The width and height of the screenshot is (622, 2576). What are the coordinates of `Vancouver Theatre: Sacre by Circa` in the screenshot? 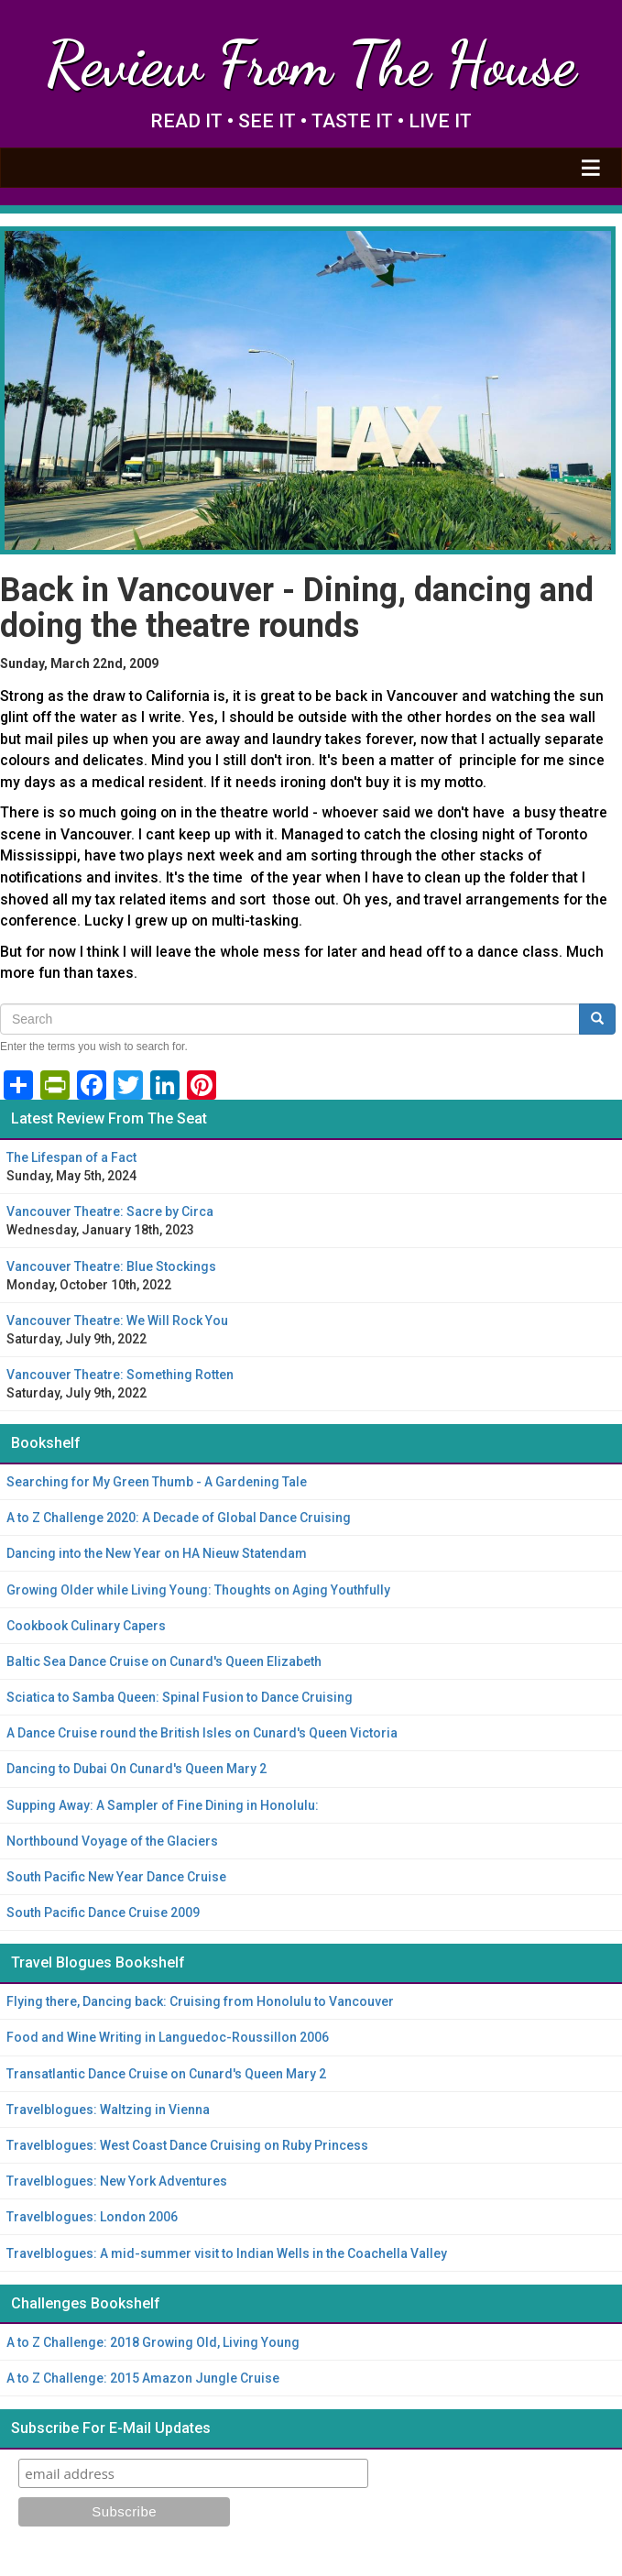 It's located at (109, 1211).